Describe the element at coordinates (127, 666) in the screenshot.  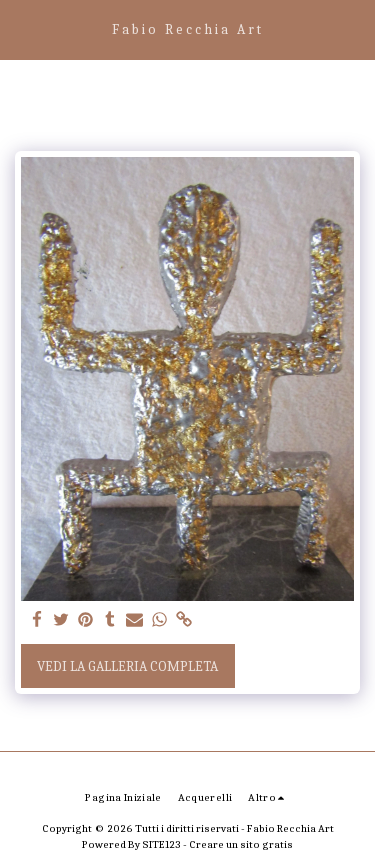
I see `Vedi la Galleria Completa` at that location.